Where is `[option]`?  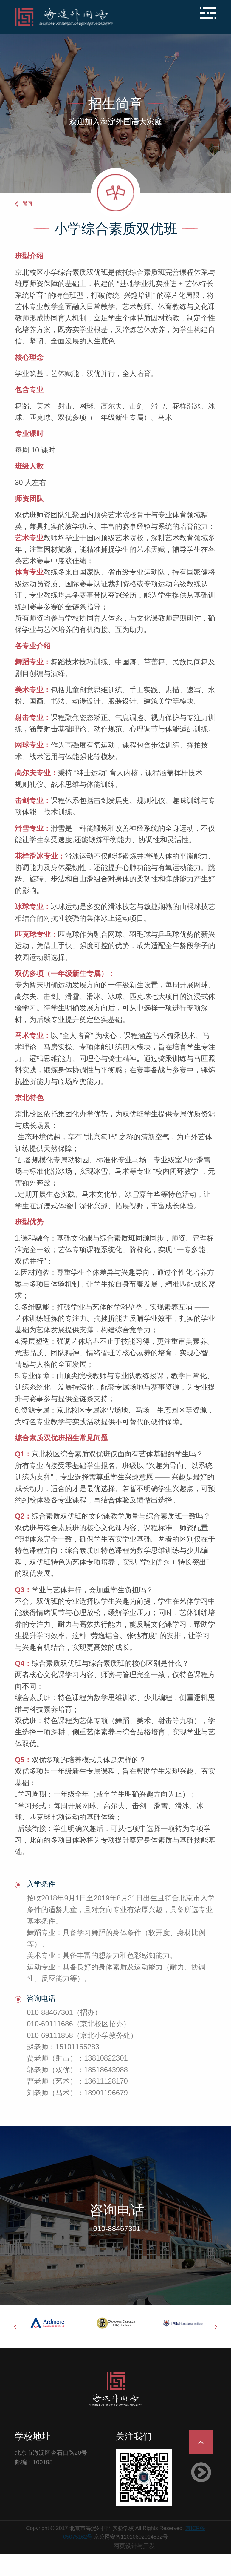
[option] is located at coordinates (48, 2323).